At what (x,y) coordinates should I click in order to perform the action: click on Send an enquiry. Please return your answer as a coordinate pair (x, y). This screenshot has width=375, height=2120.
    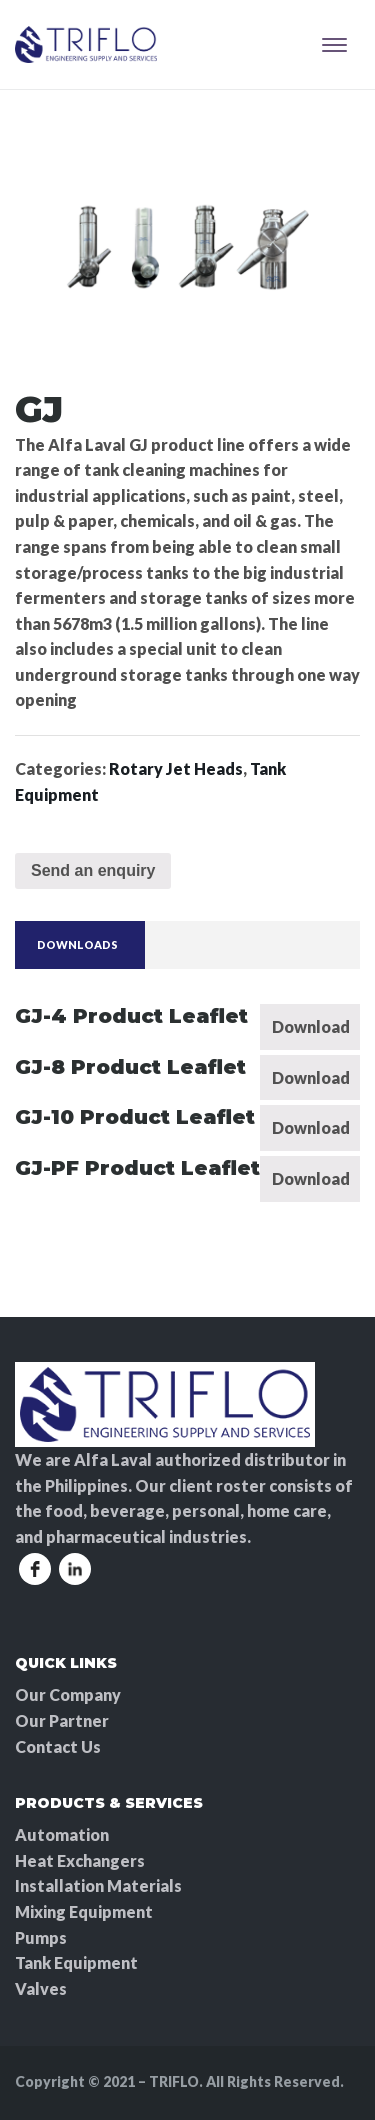
    Looking at the image, I should click on (93, 870).